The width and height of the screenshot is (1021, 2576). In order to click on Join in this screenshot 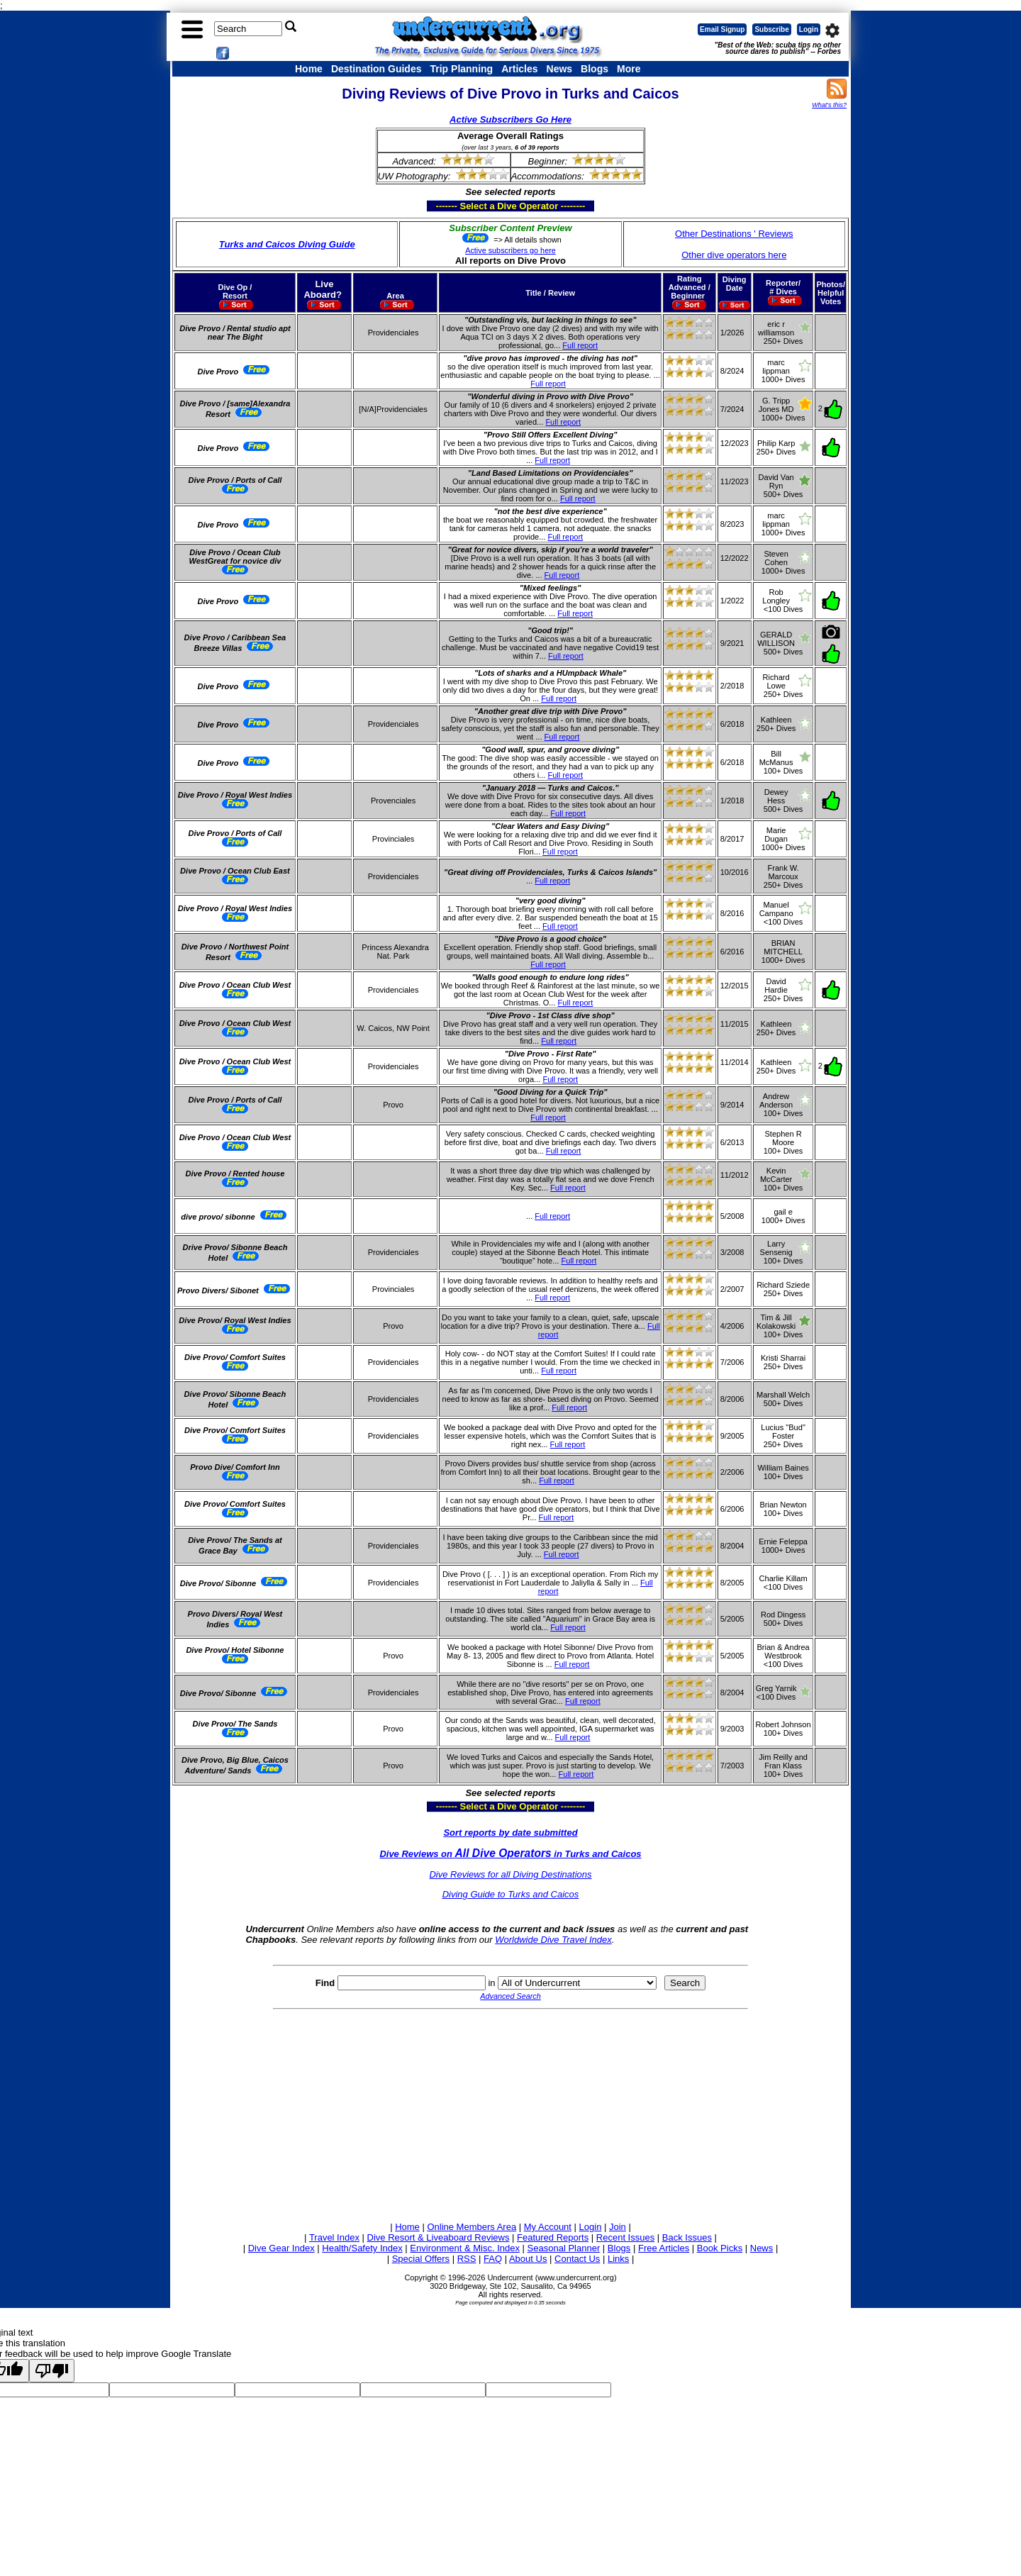, I will do `click(617, 2226)`.